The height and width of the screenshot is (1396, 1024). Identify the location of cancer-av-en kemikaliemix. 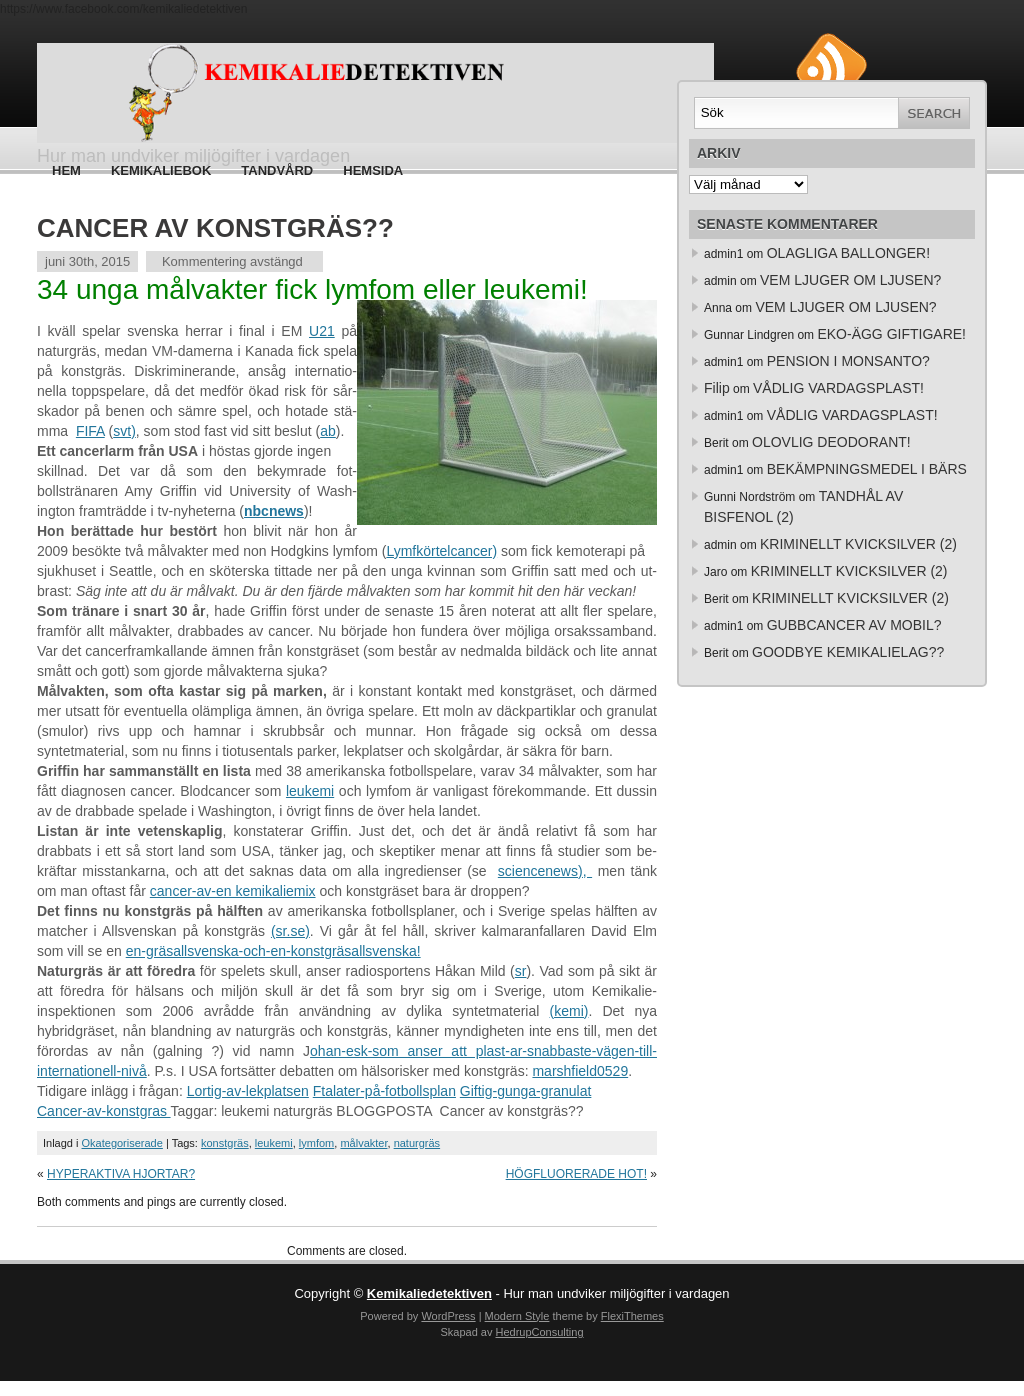
(233, 891).